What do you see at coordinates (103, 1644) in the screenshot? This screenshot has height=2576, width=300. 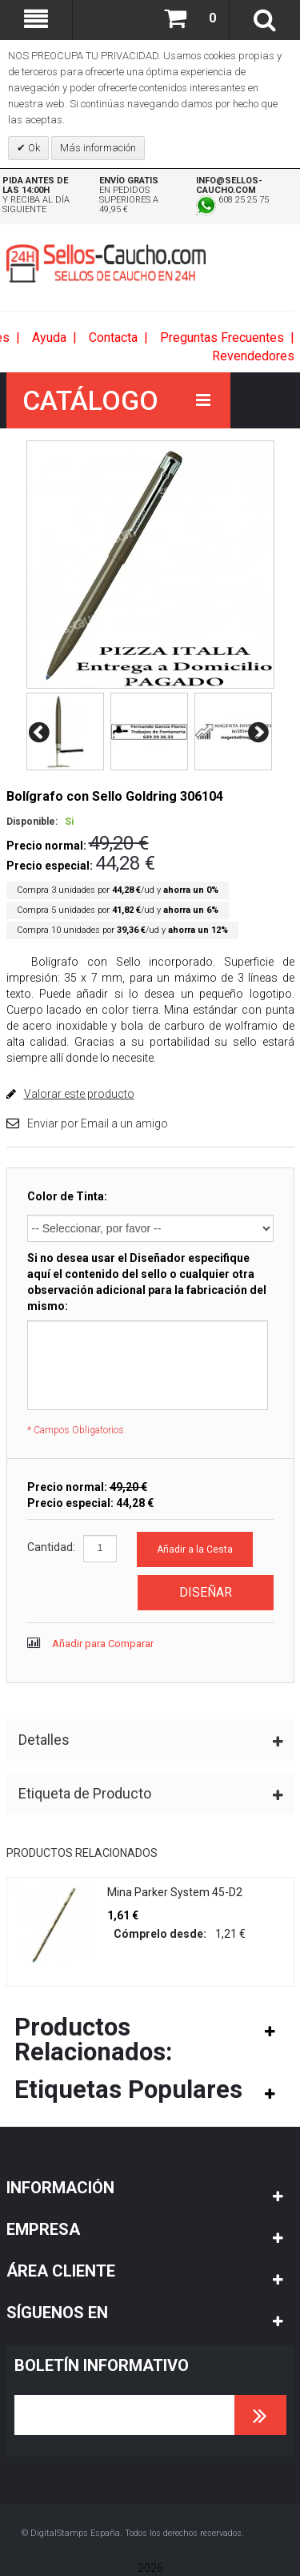 I see `Añadir para Comparar` at bounding box center [103, 1644].